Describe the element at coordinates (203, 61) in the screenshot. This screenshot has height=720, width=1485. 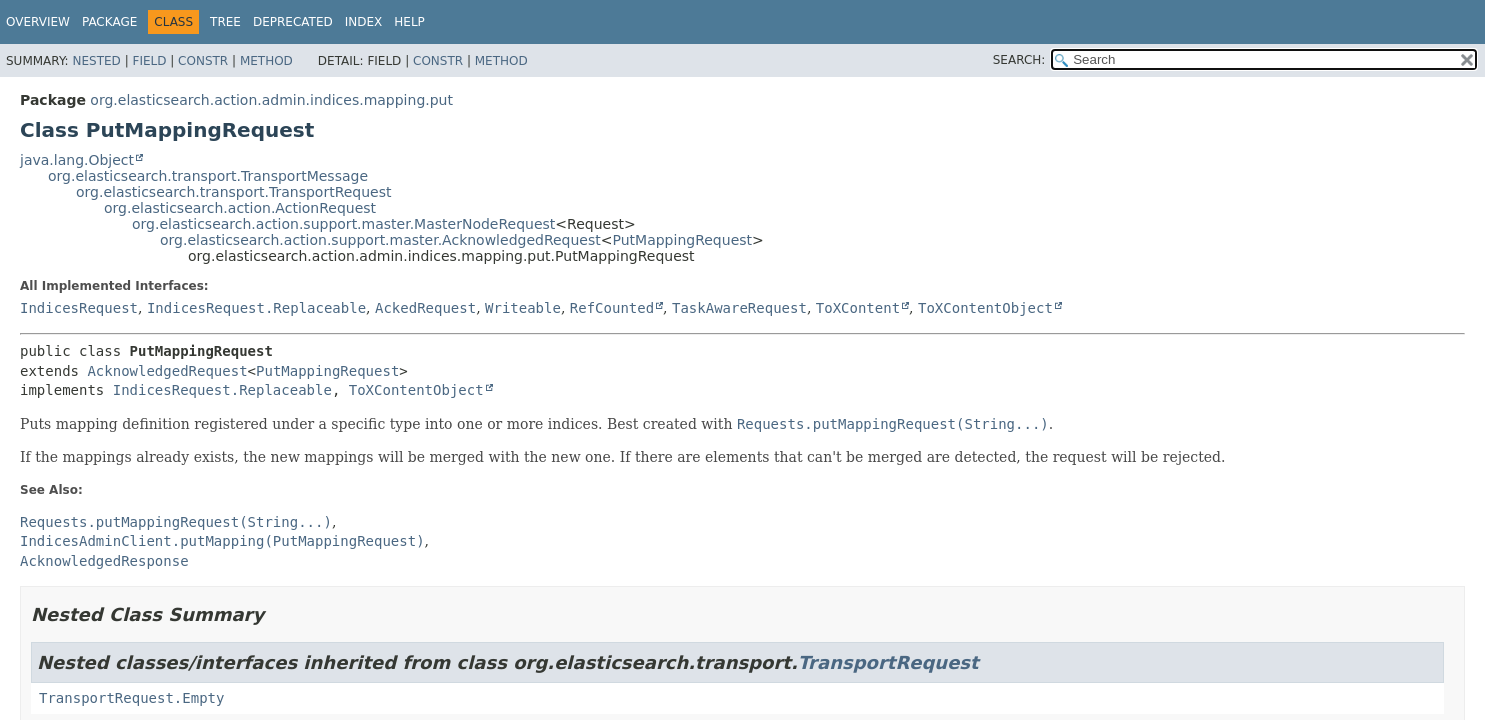
I see `Constr` at that location.